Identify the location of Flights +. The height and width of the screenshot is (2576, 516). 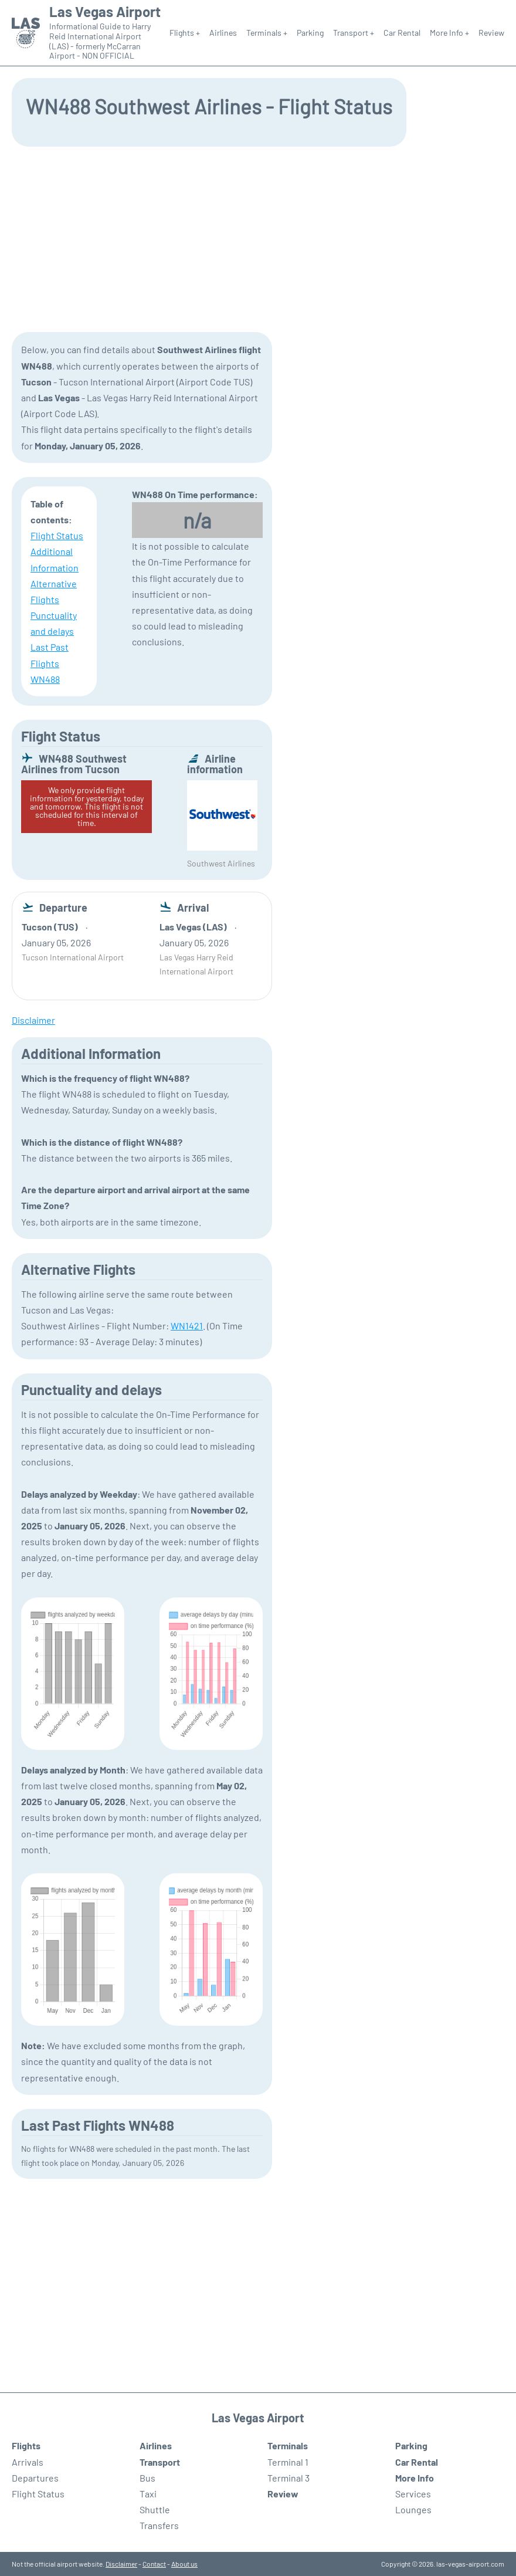
(184, 33).